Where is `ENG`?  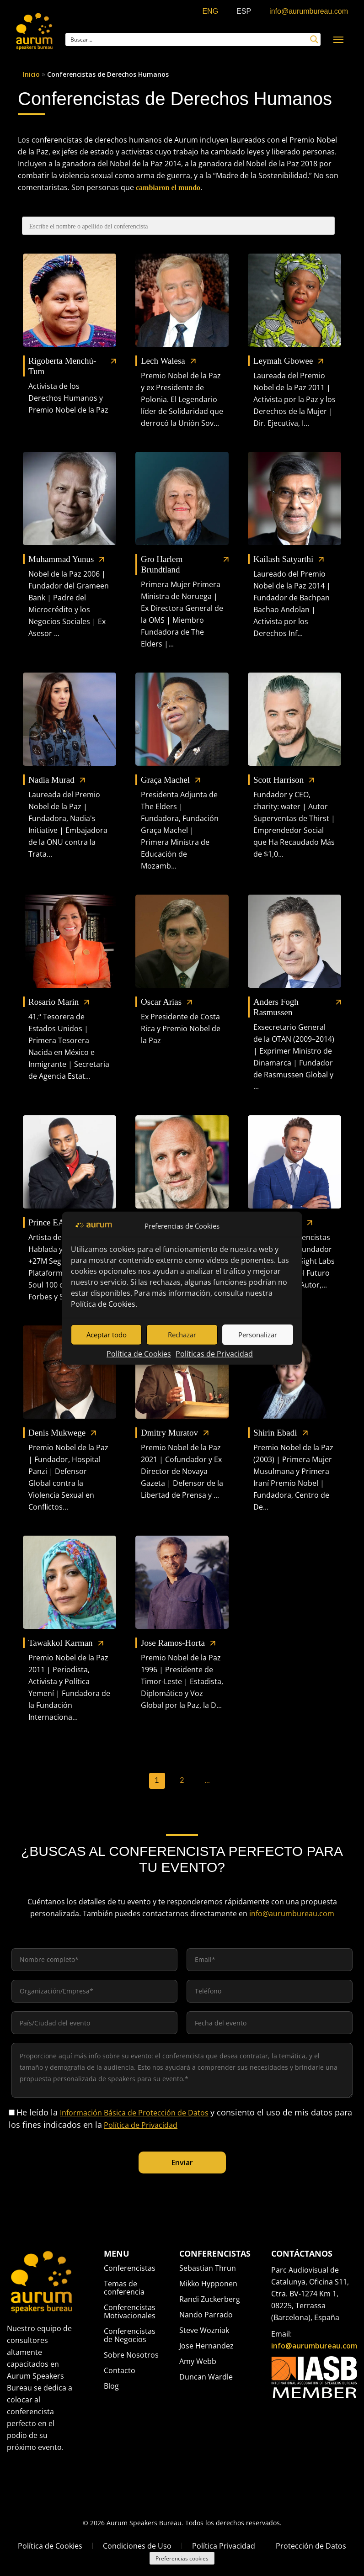
ENG is located at coordinates (210, 11).